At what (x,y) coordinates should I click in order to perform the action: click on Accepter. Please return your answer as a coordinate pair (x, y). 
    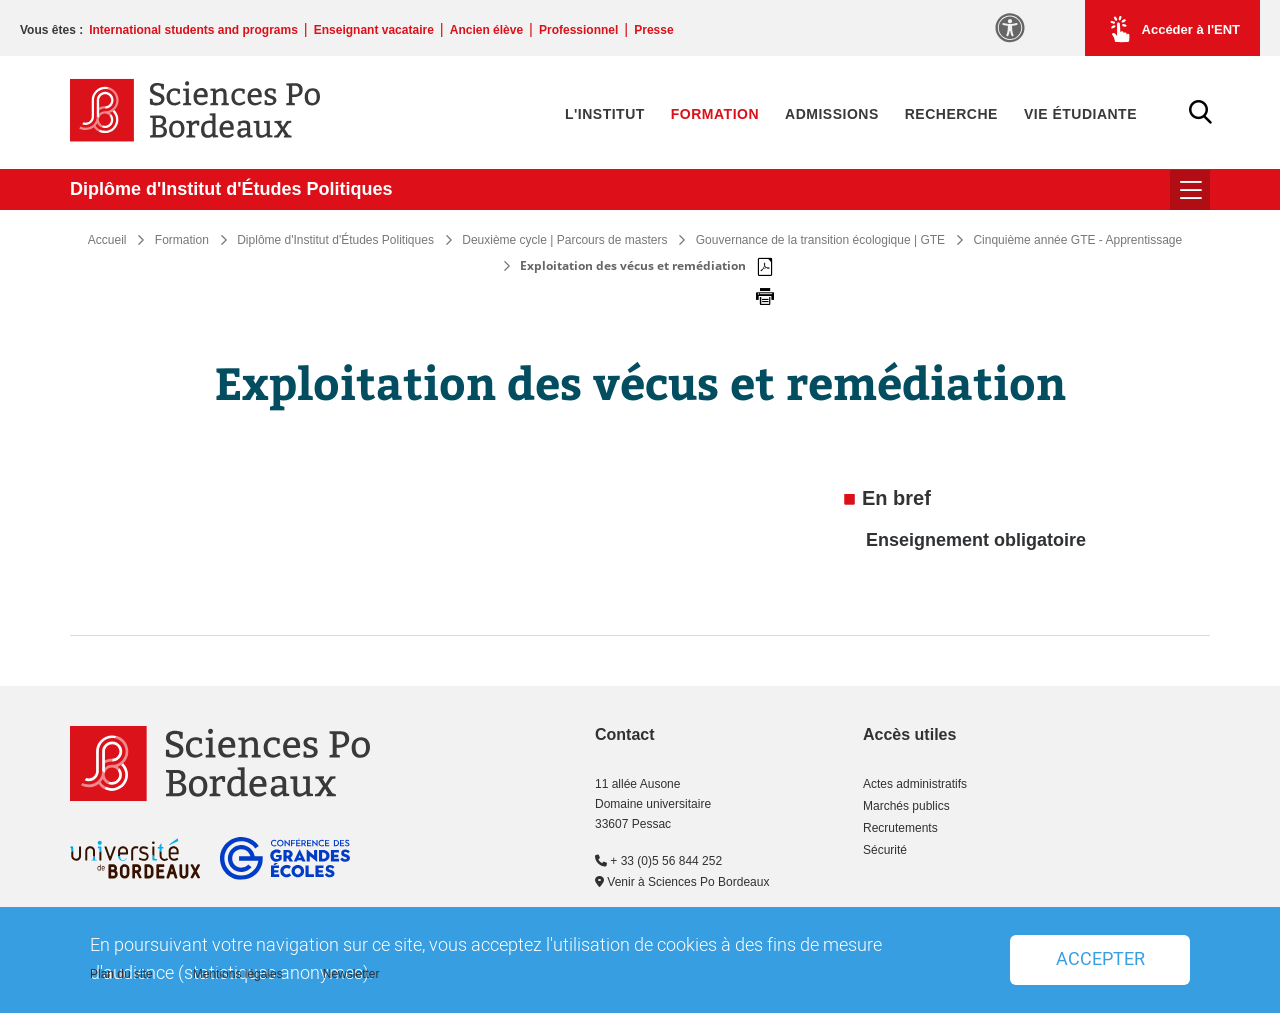
    Looking at the image, I should click on (1100, 959).